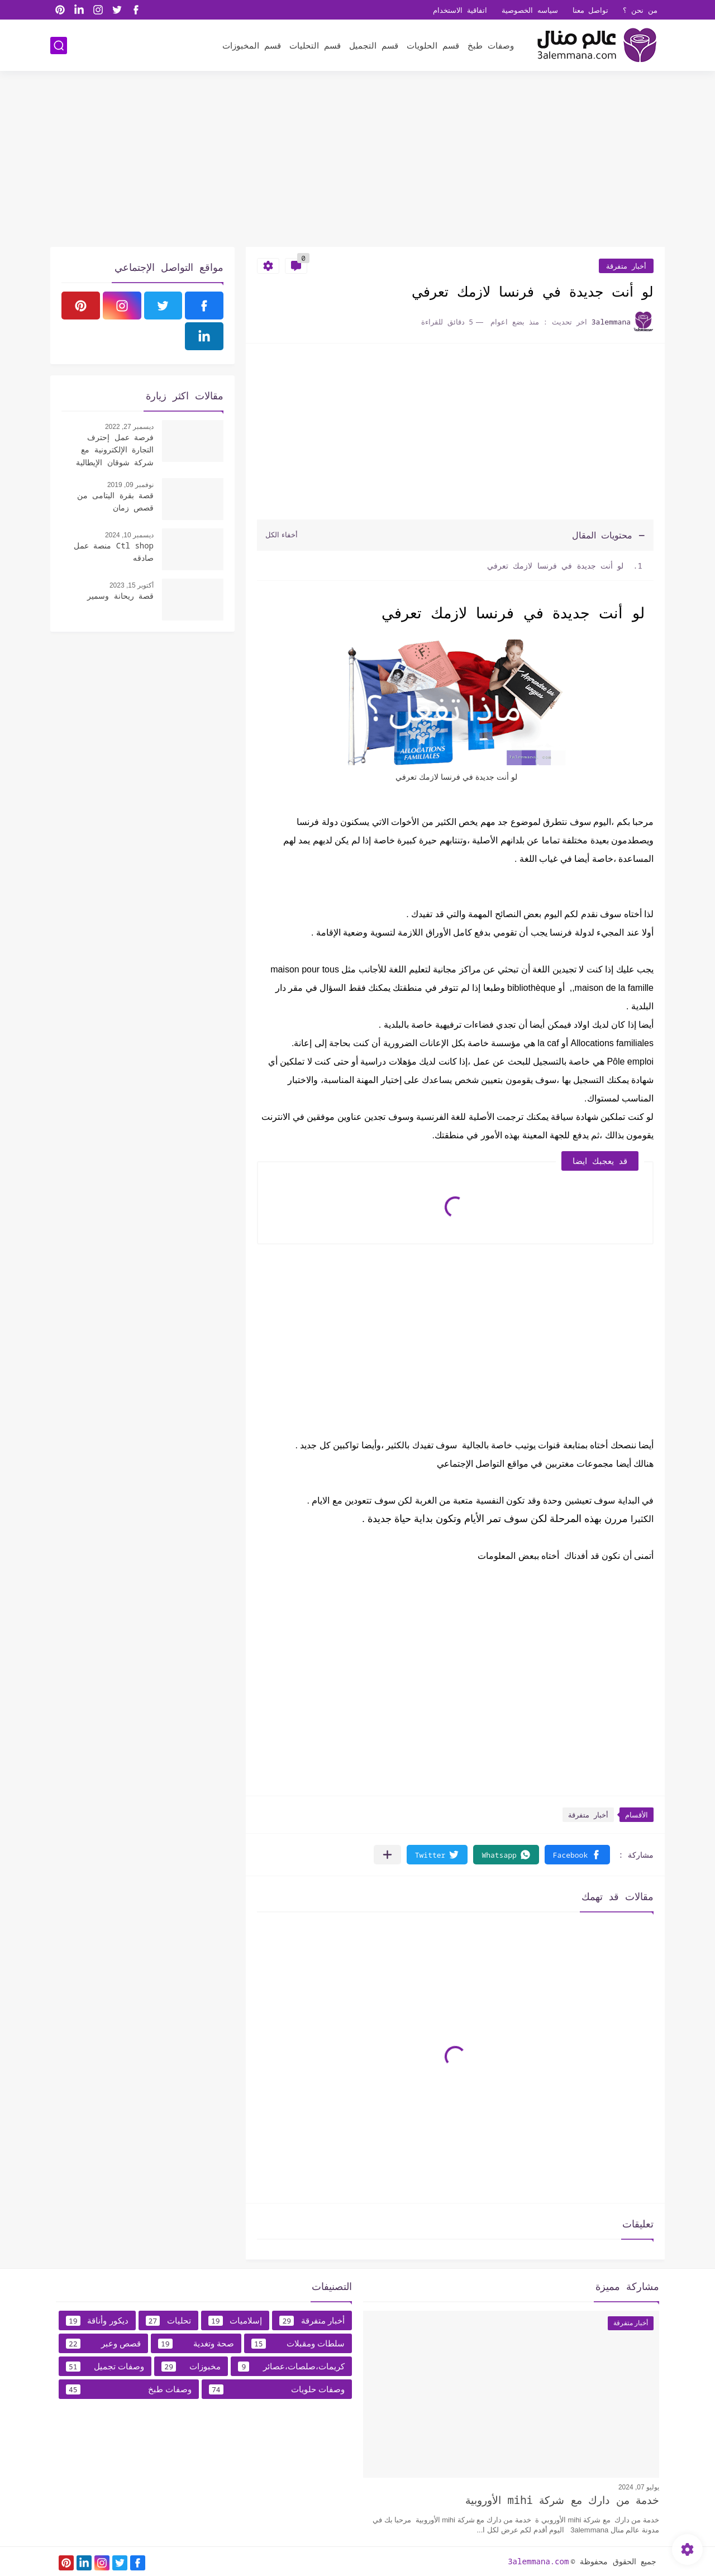 This screenshot has height=2576, width=715. What do you see at coordinates (491, 45) in the screenshot?
I see `وصفات طبخ` at bounding box center [491, 45].